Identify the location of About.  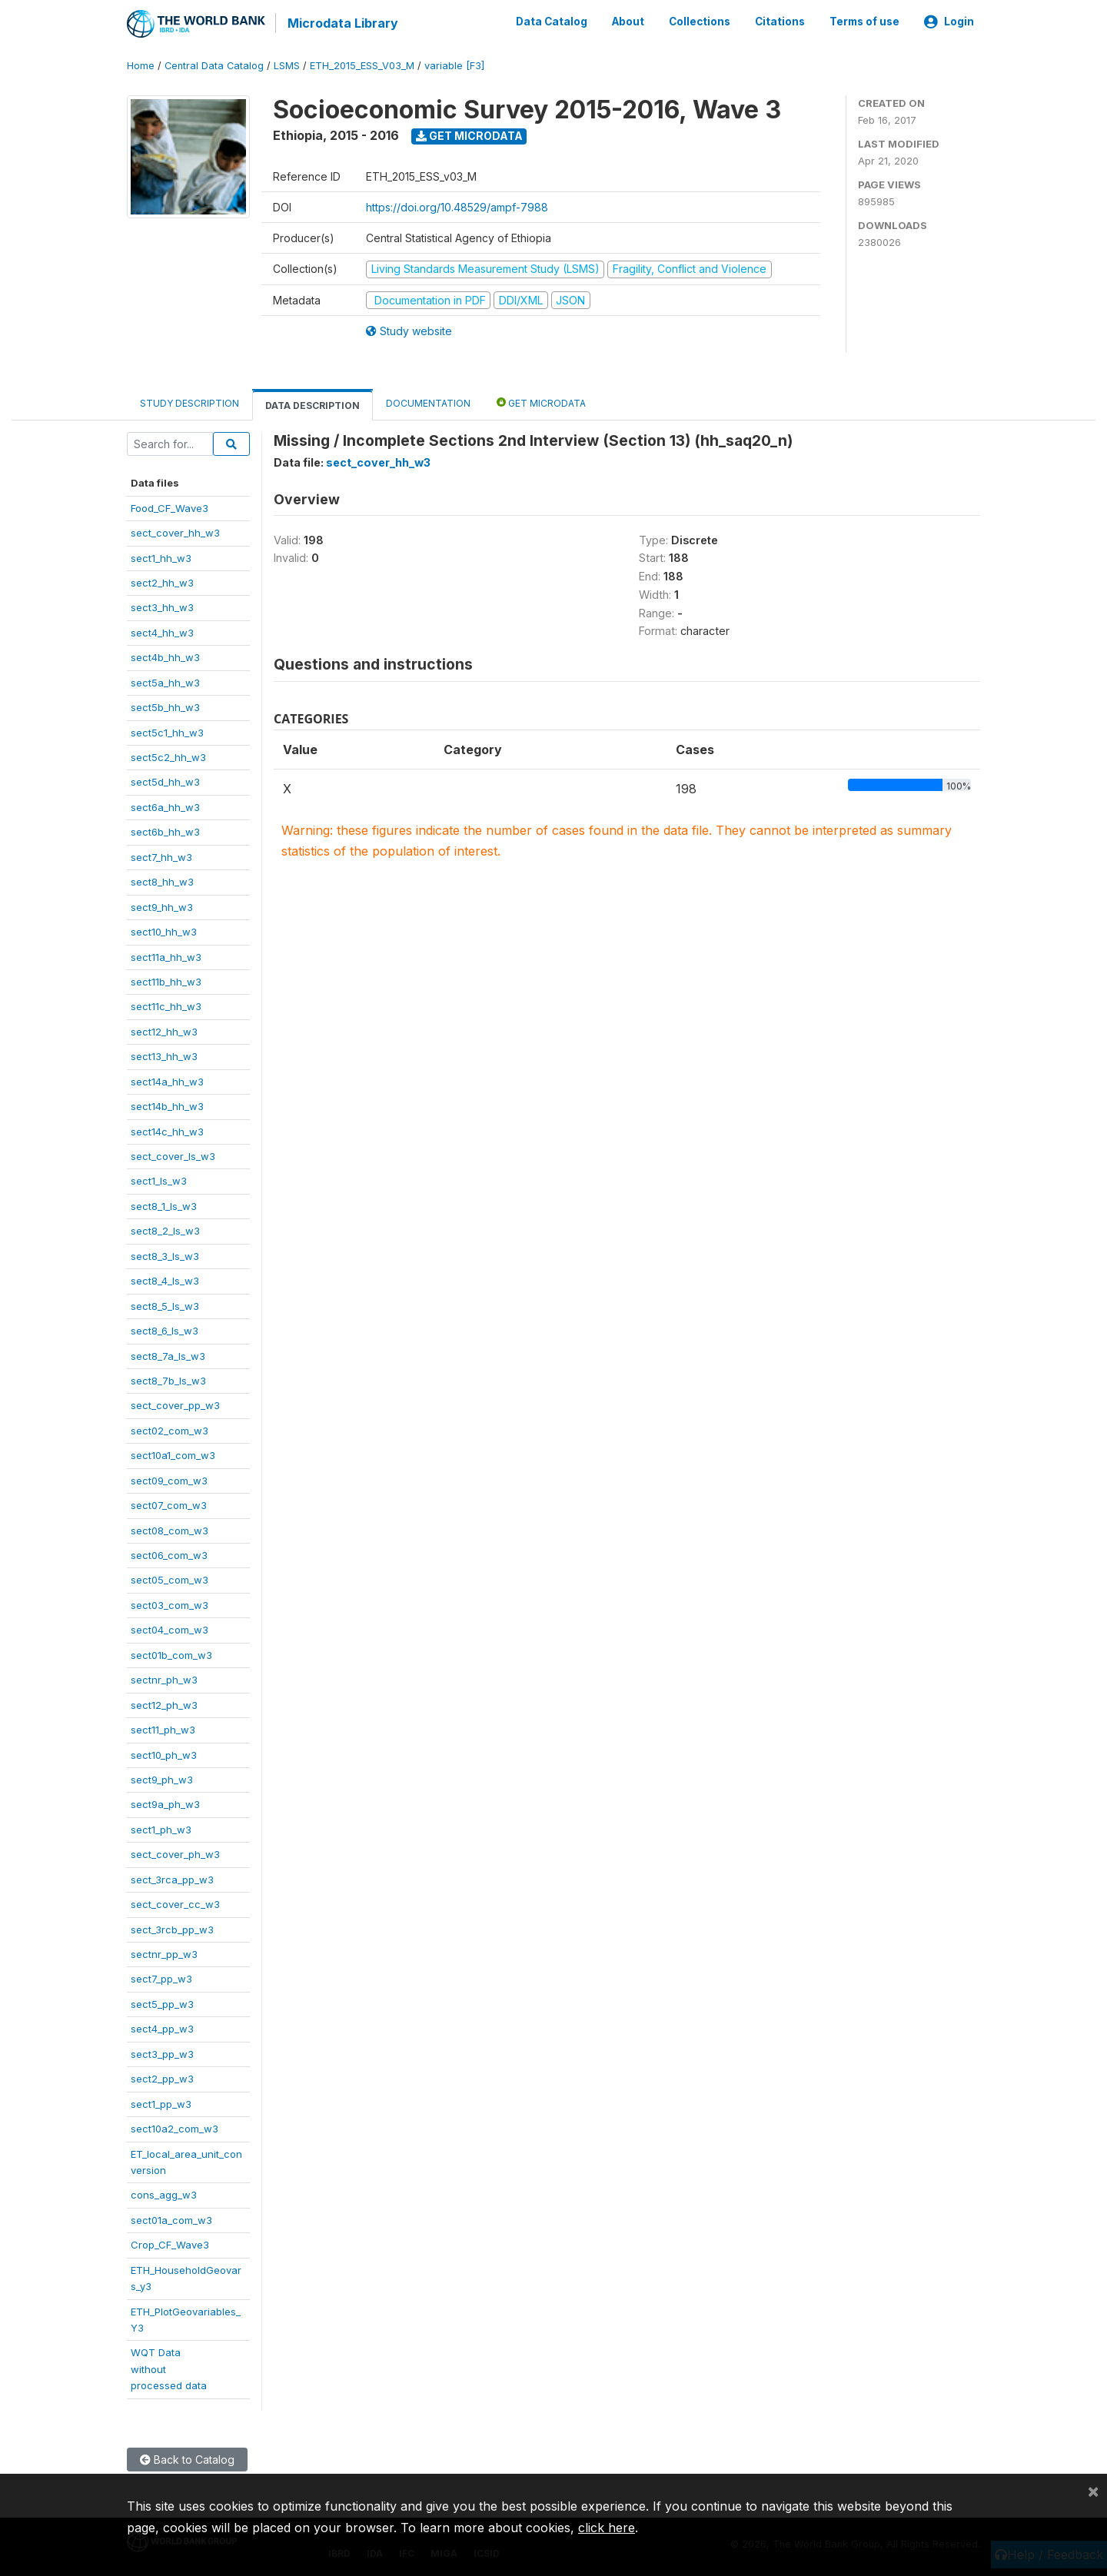
(628, 21).